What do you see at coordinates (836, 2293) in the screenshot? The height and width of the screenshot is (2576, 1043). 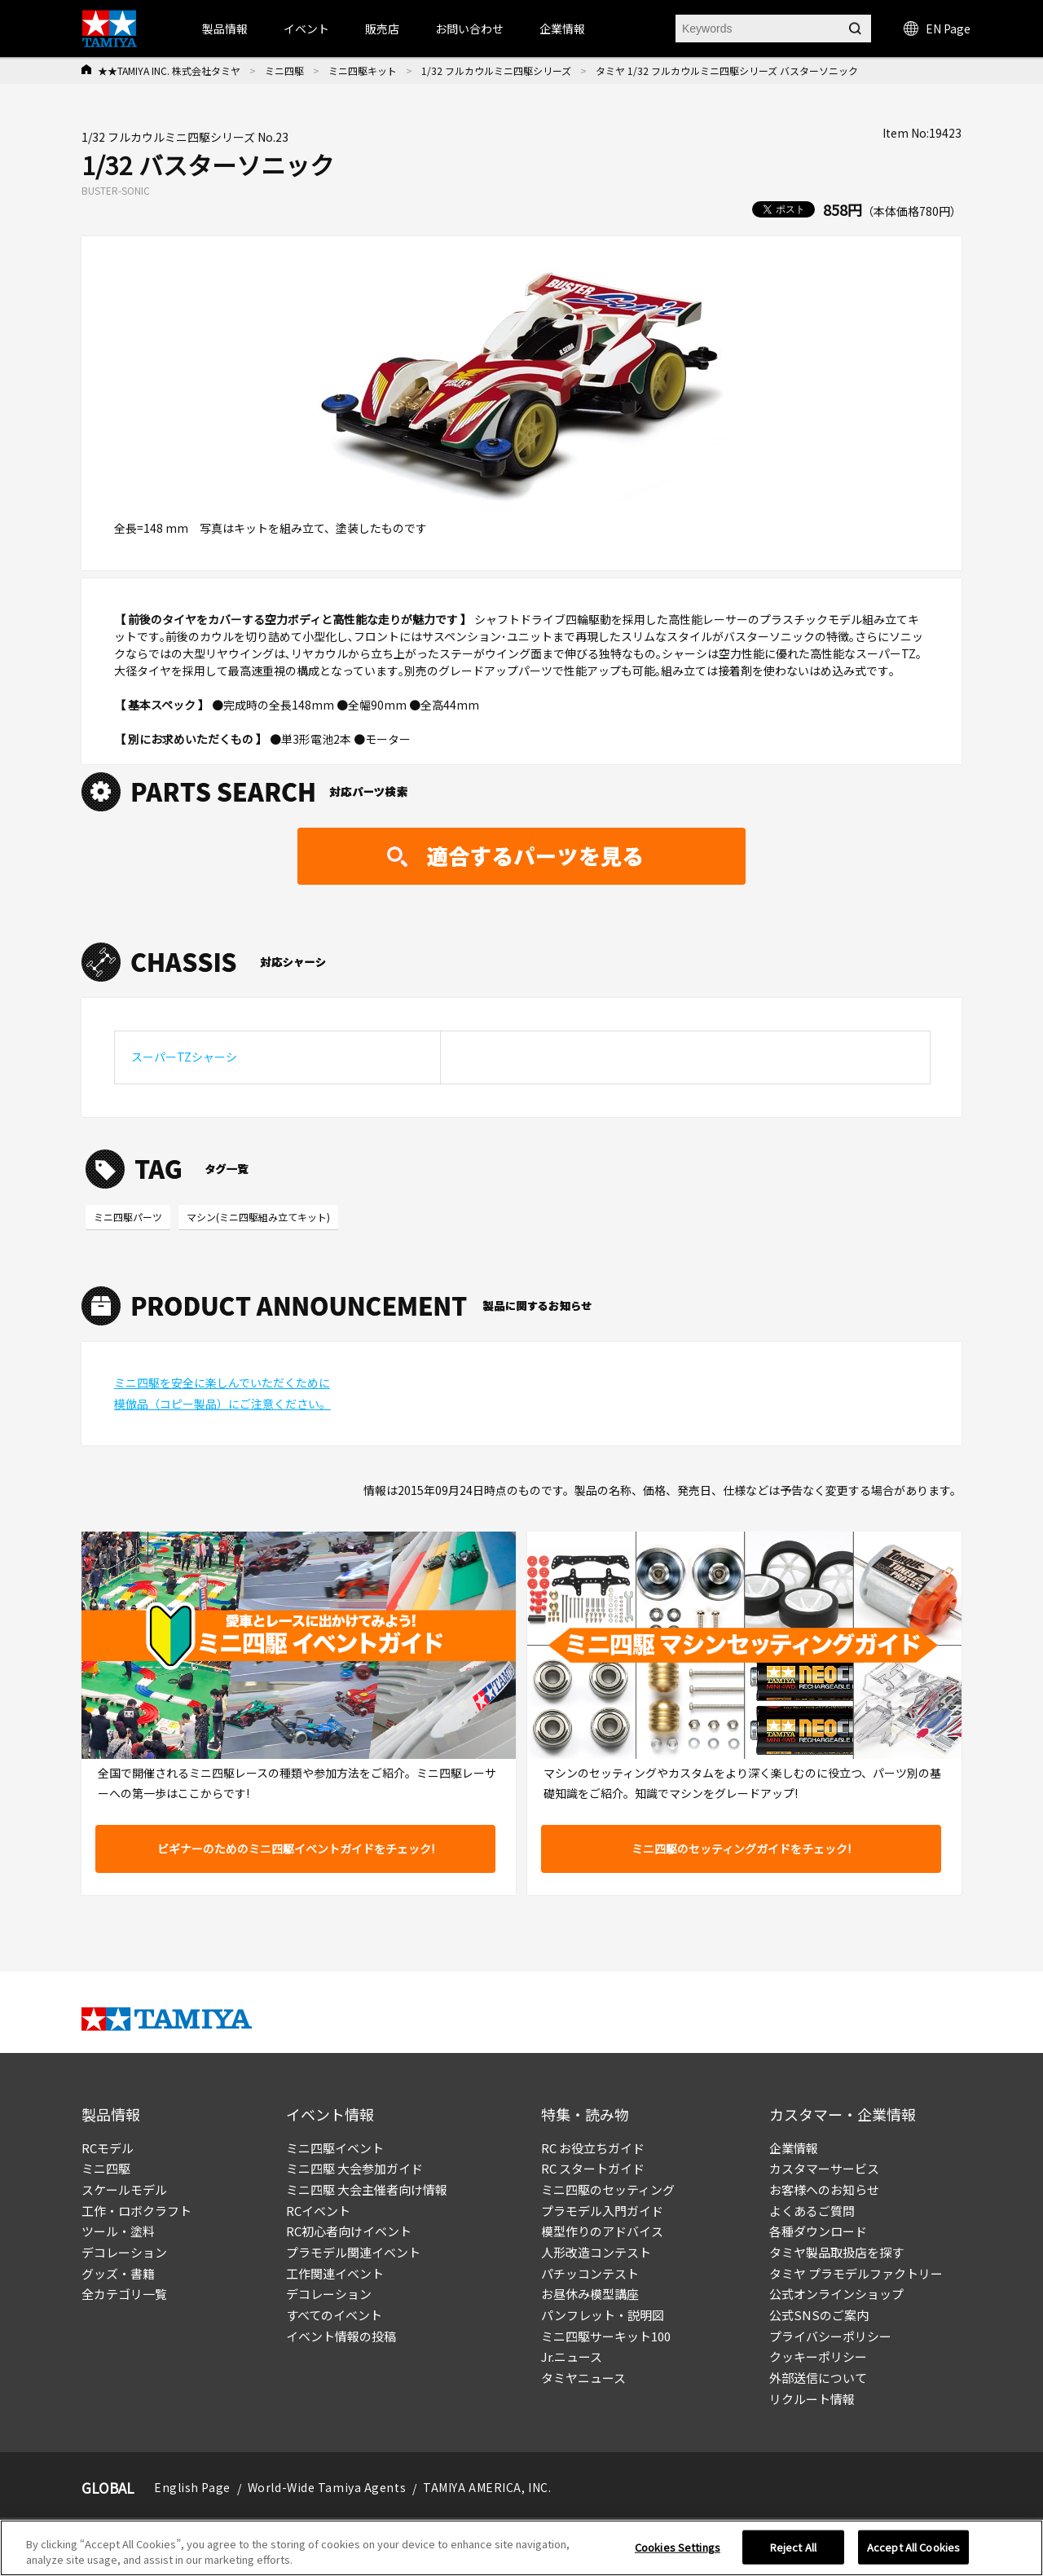 I see `公式オンラインショップ` at bounding box center [836, 2293].